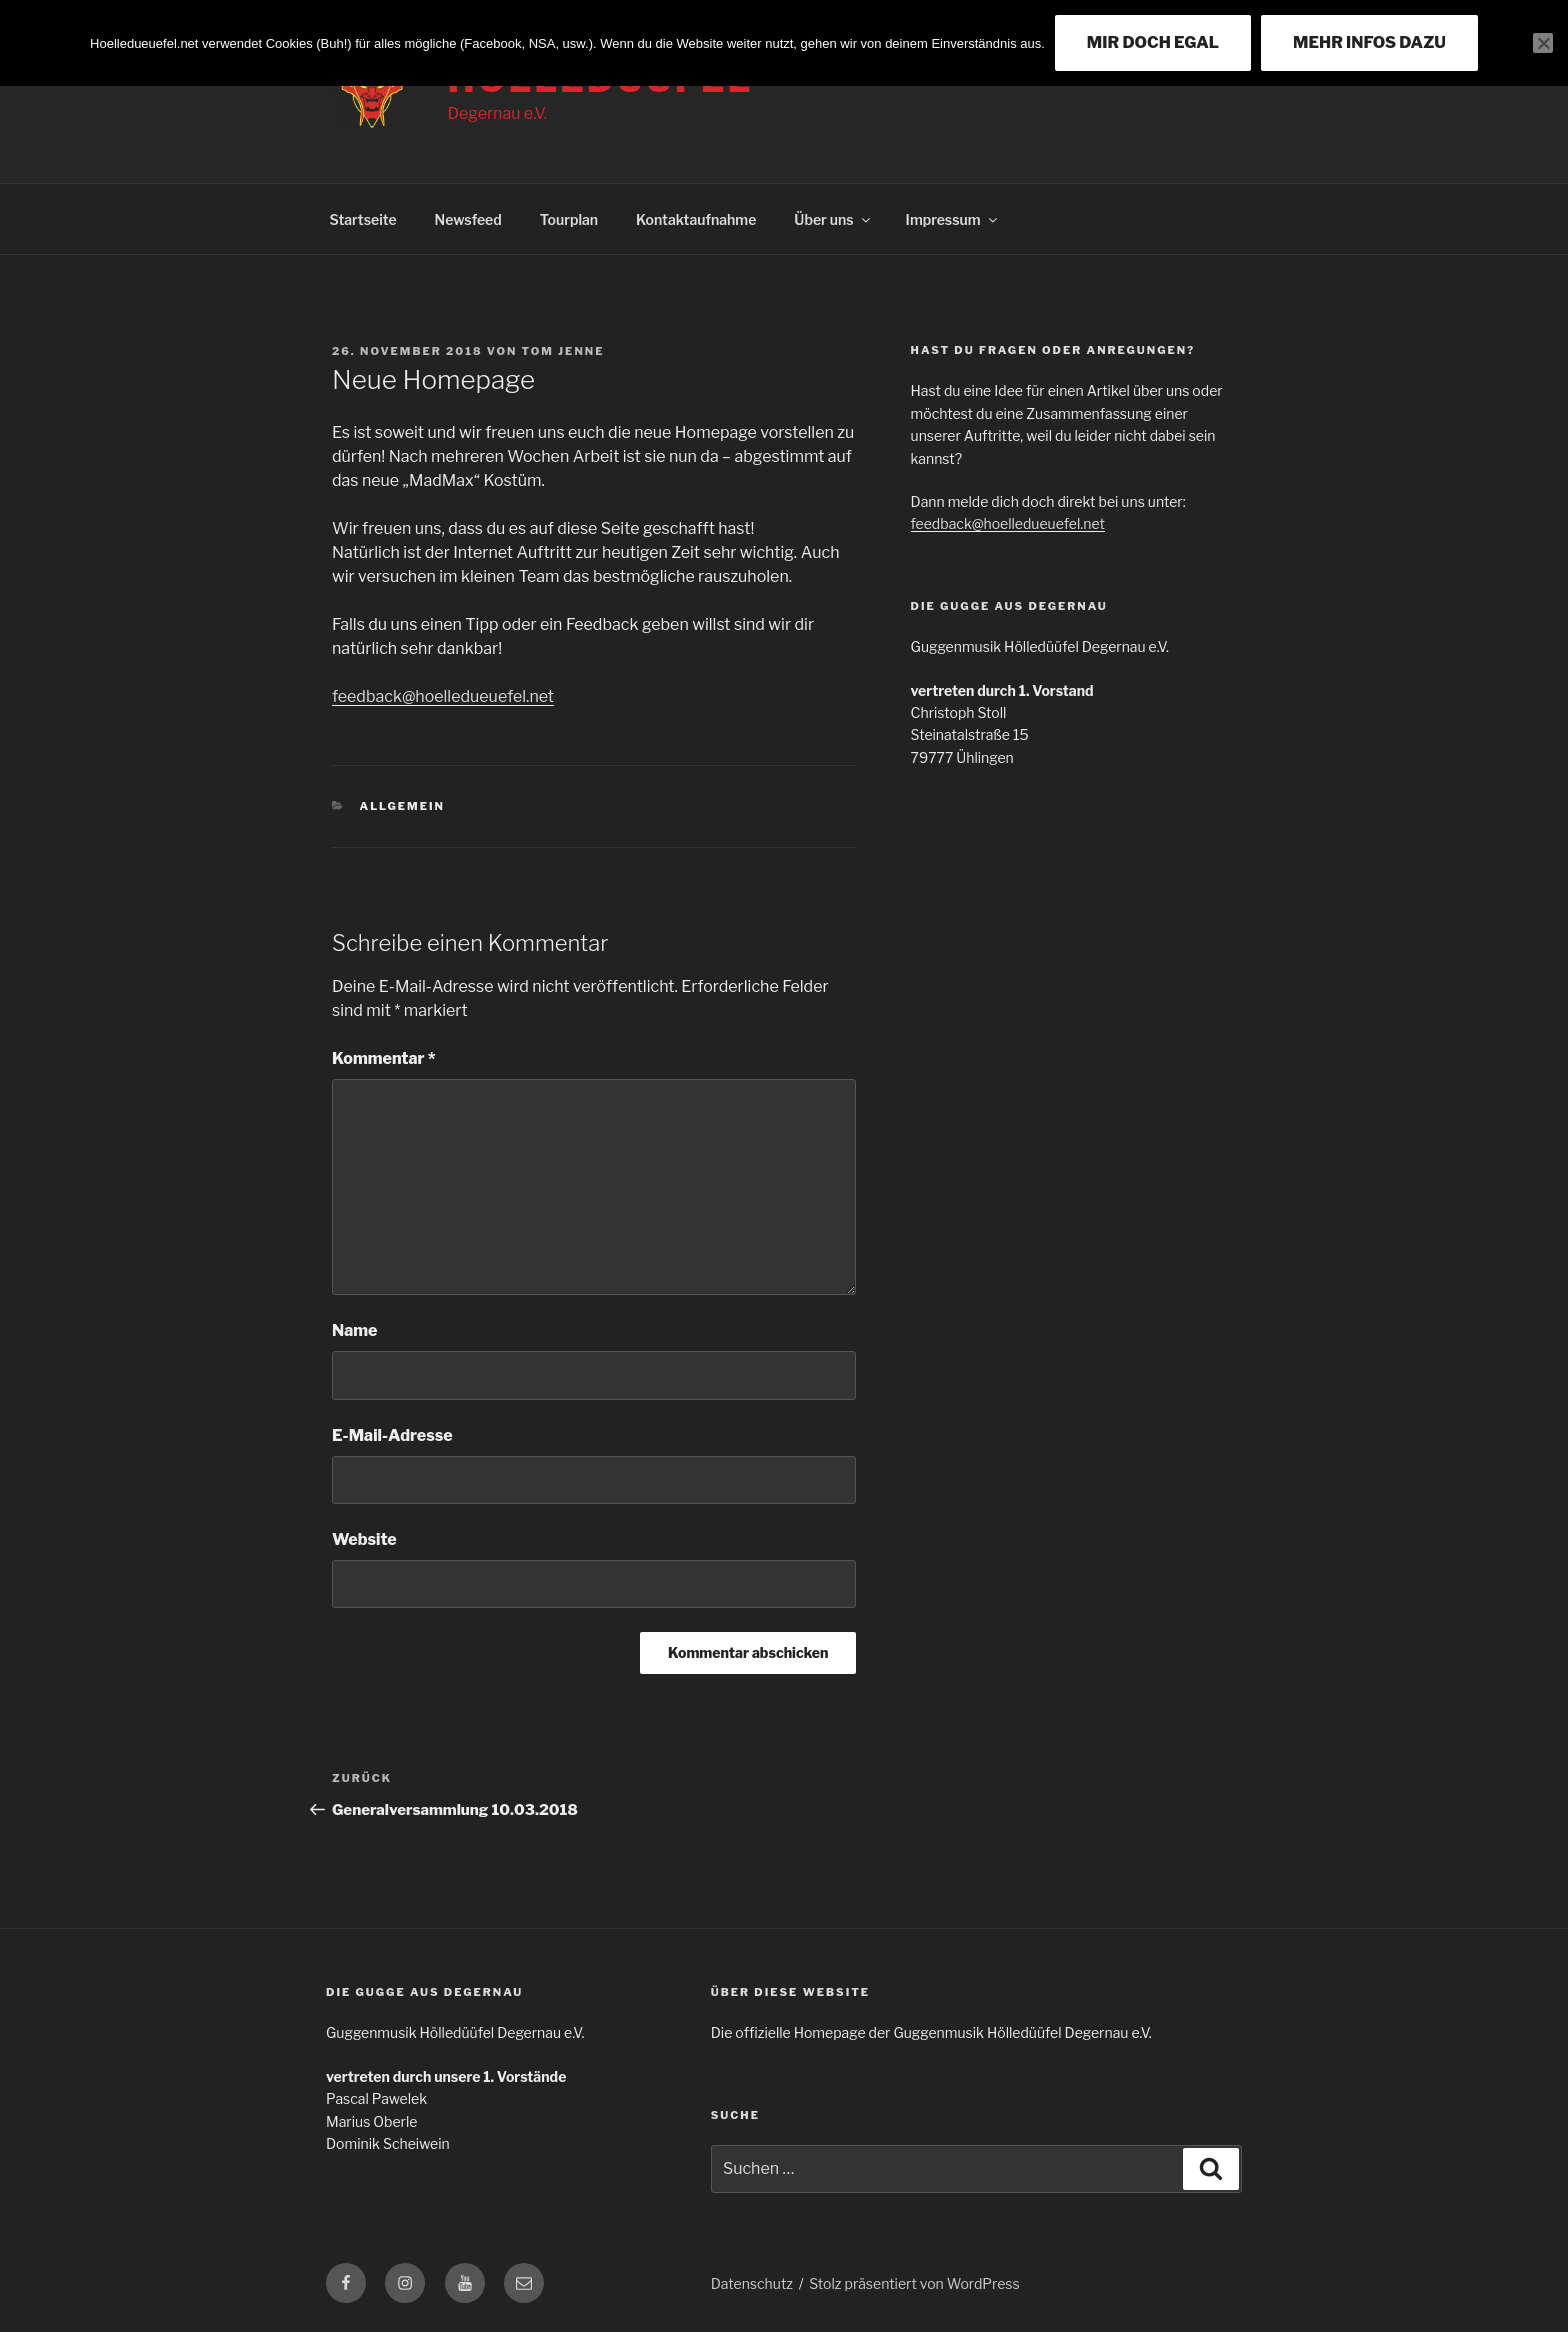 Image resolution: width=1568 pixels, height=2332 pixels. Describe the element at coordinates (953, 219) in the screenshot. I see `Impressum` at that location.